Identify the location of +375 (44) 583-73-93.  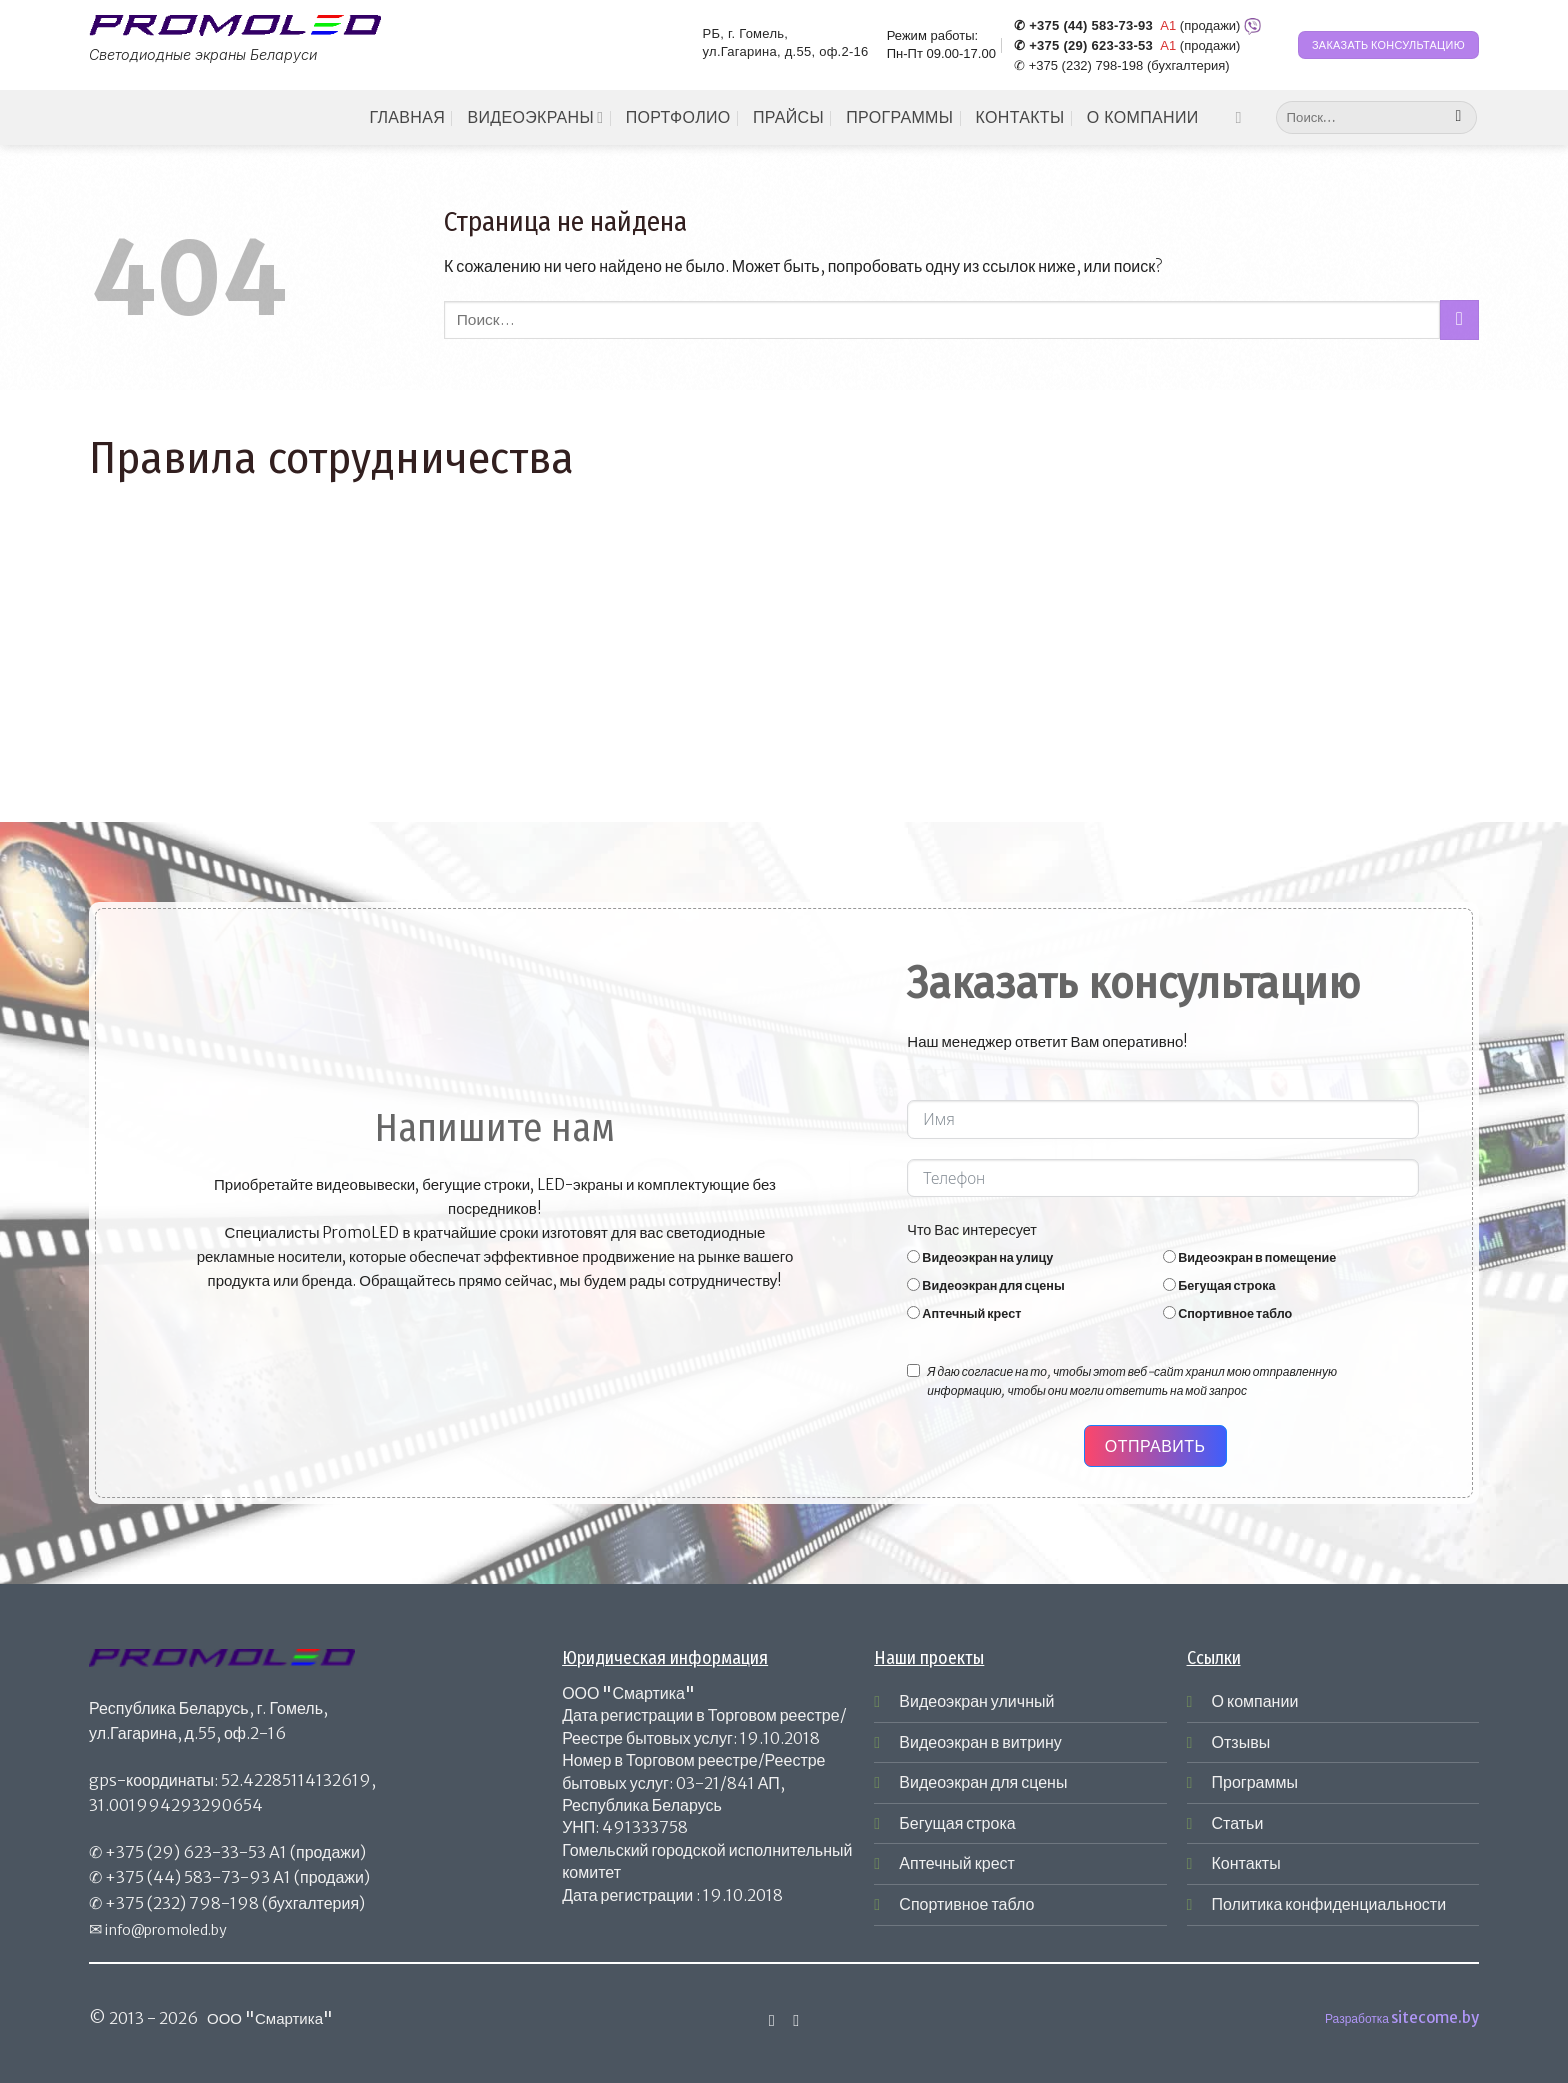
(187, 1877).